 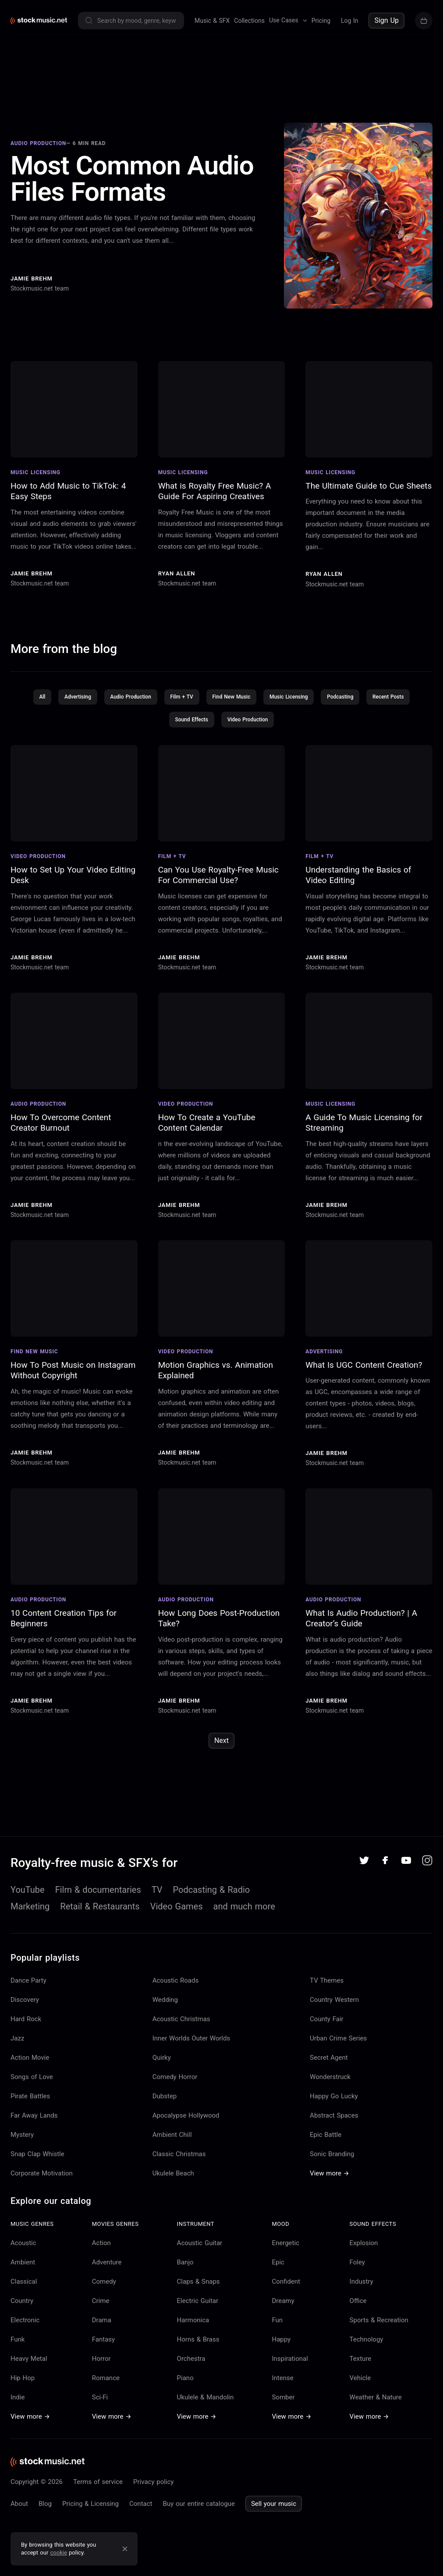 I want to click on Action Movie, so click(x=30, y=2064).